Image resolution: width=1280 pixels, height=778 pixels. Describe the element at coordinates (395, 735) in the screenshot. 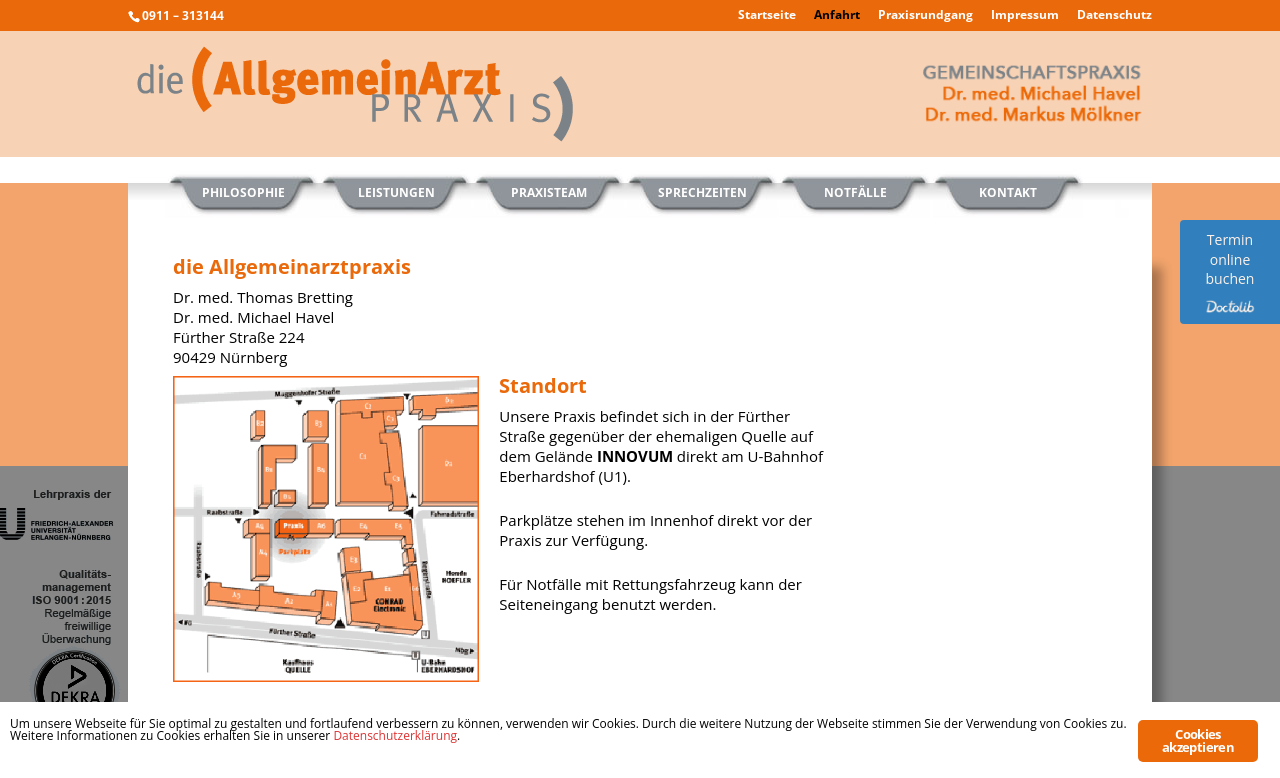

I see `Datenschutzerklärung` at that location.